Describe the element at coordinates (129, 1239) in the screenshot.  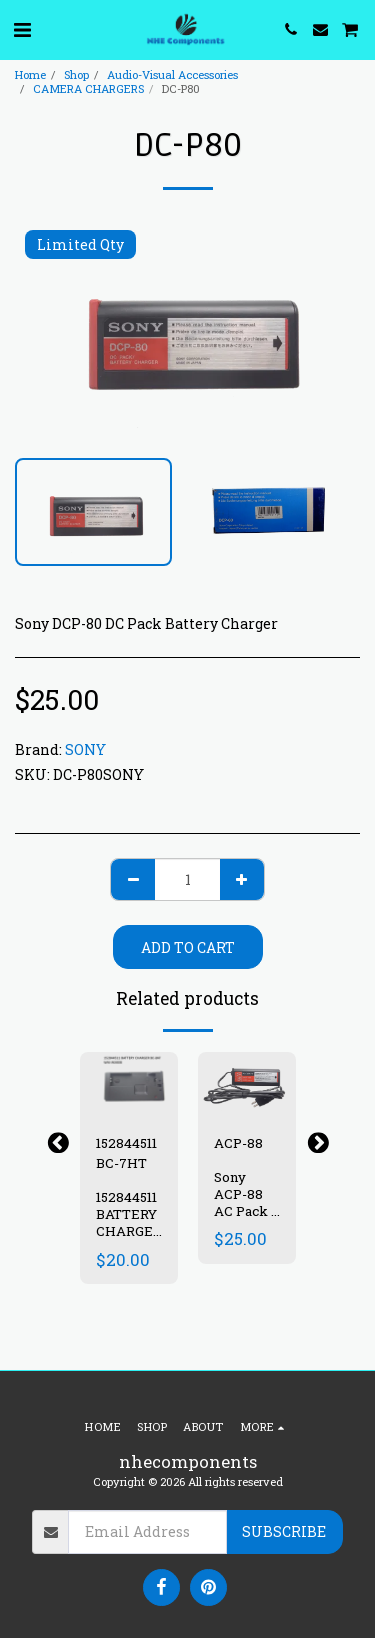
I see `152844511 BATTERY CHARGER (BC-7HT) WM-WX808` at that location.